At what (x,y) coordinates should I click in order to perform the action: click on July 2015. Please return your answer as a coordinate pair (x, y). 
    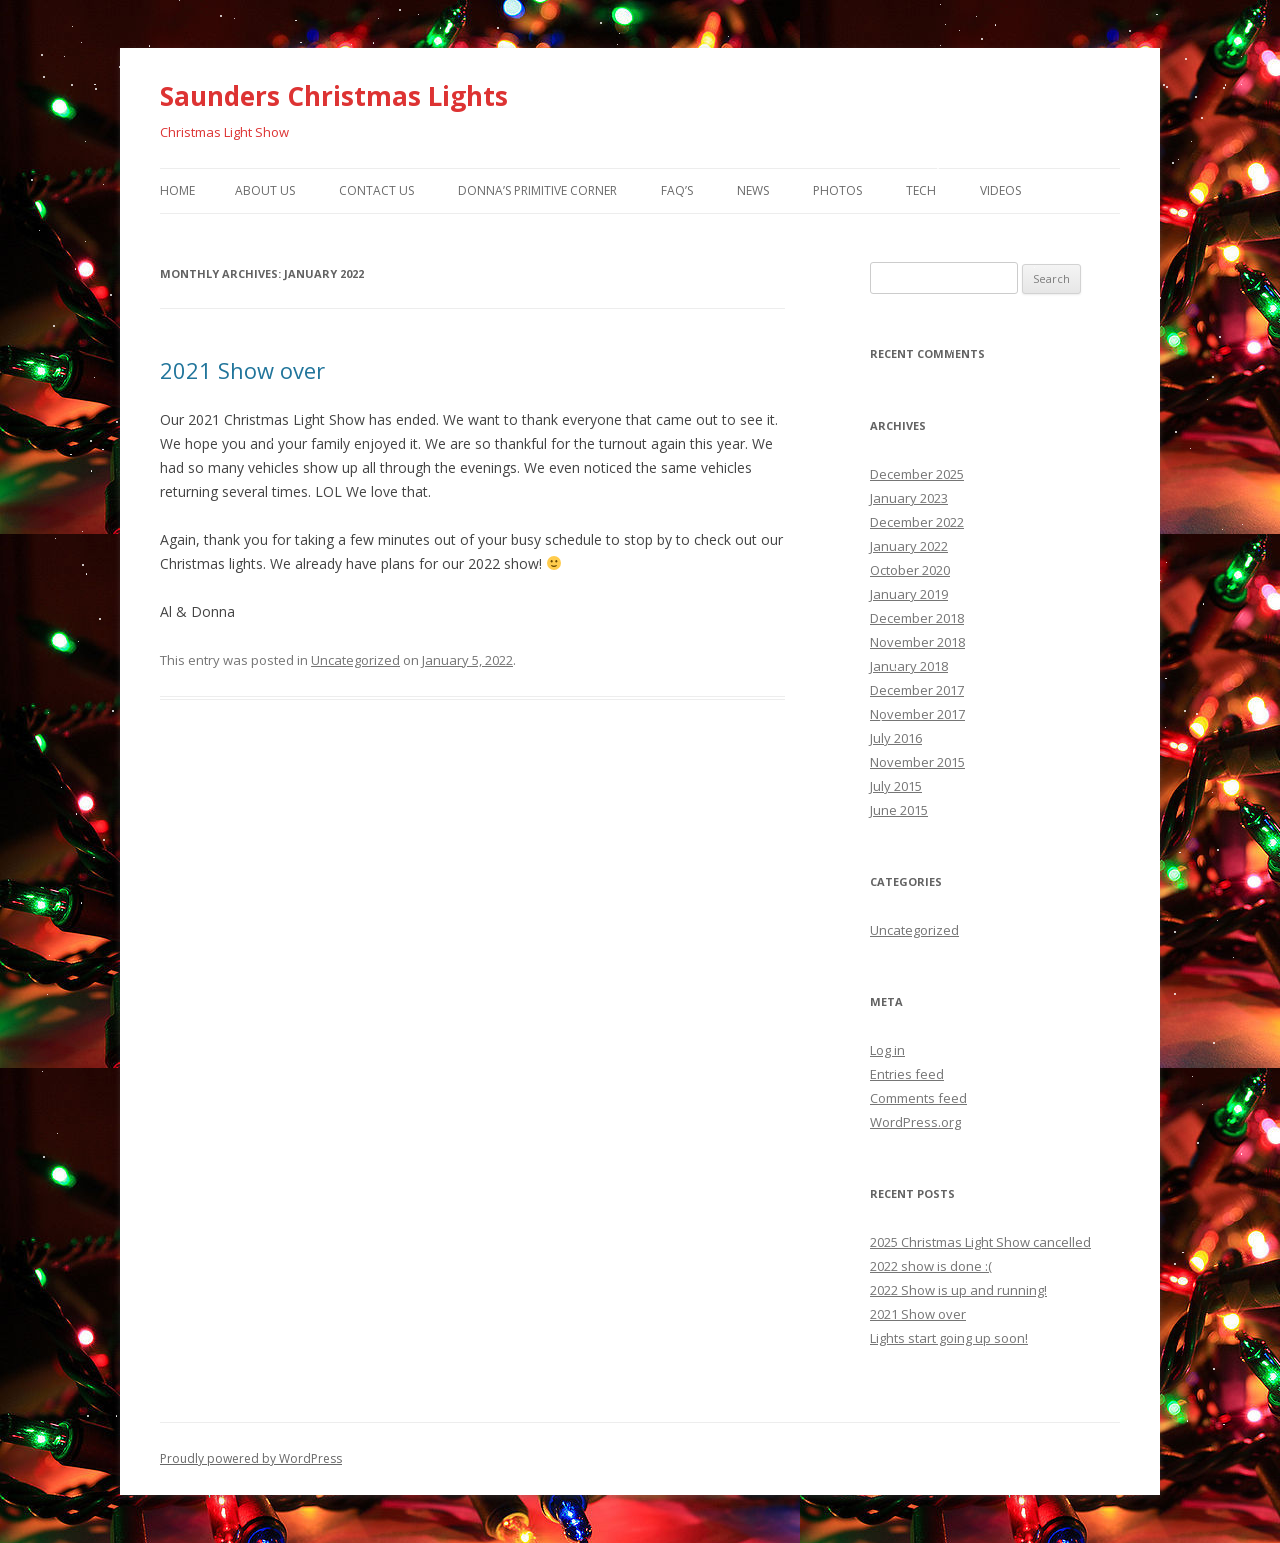
    Looking at the image, I should click on (896, 786).